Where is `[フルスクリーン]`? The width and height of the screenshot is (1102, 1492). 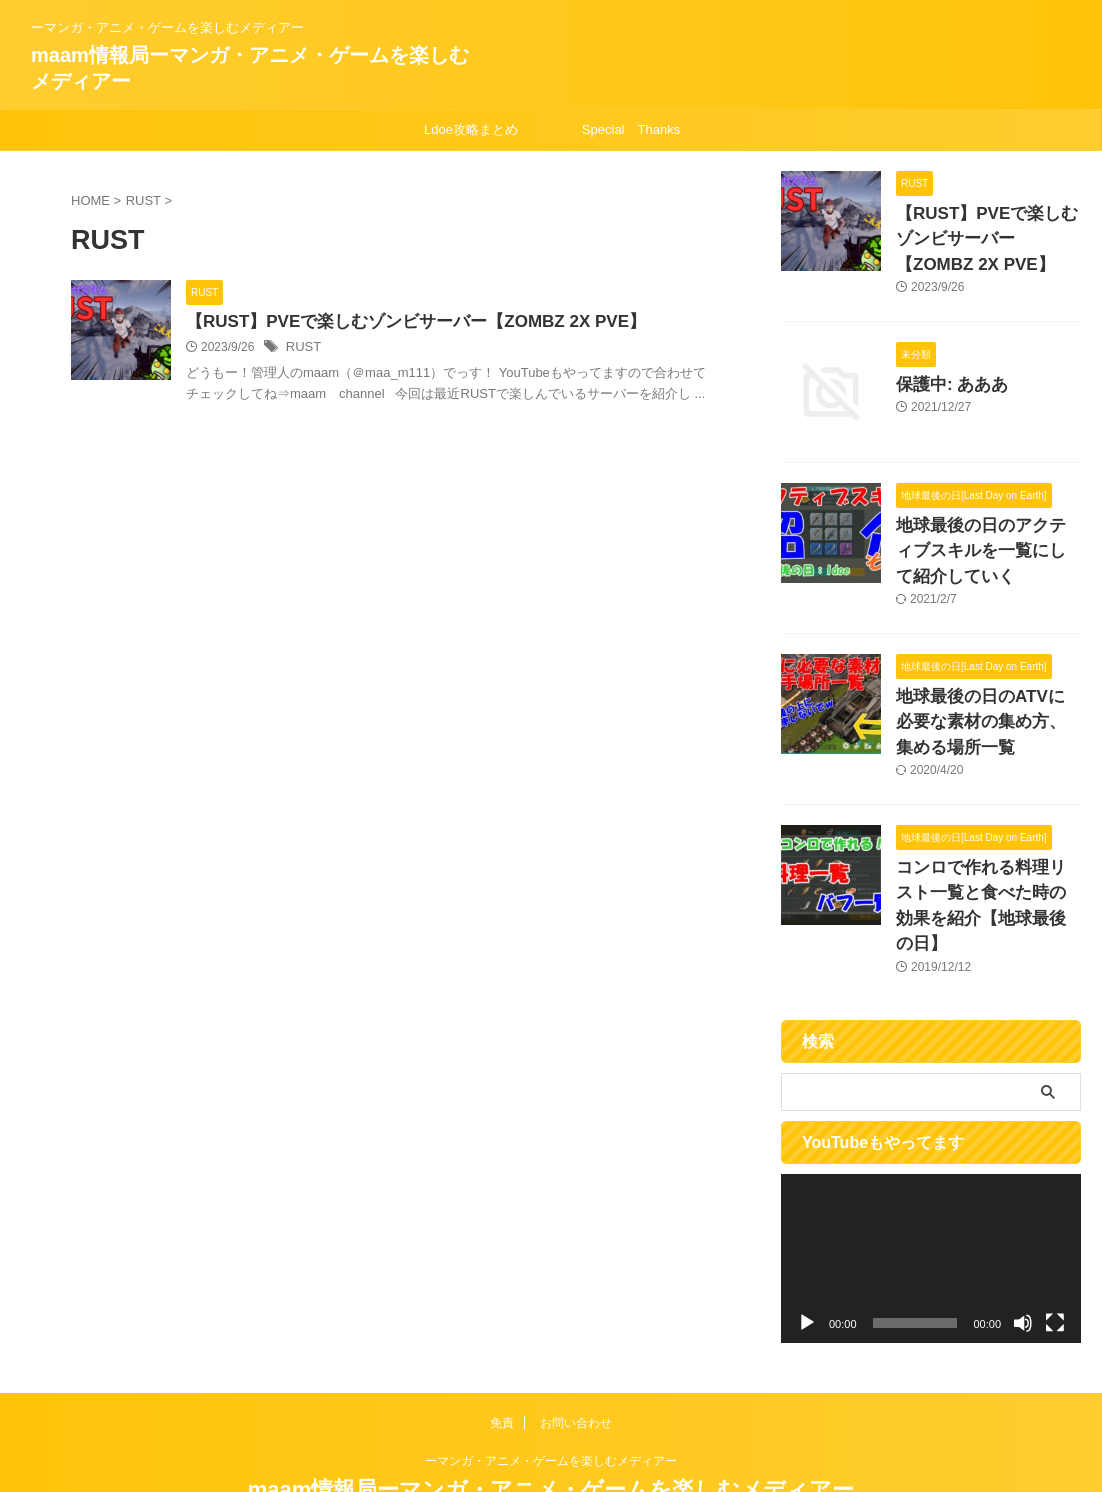
[フルスクリーン] is located at coordinates (1055, 1261).